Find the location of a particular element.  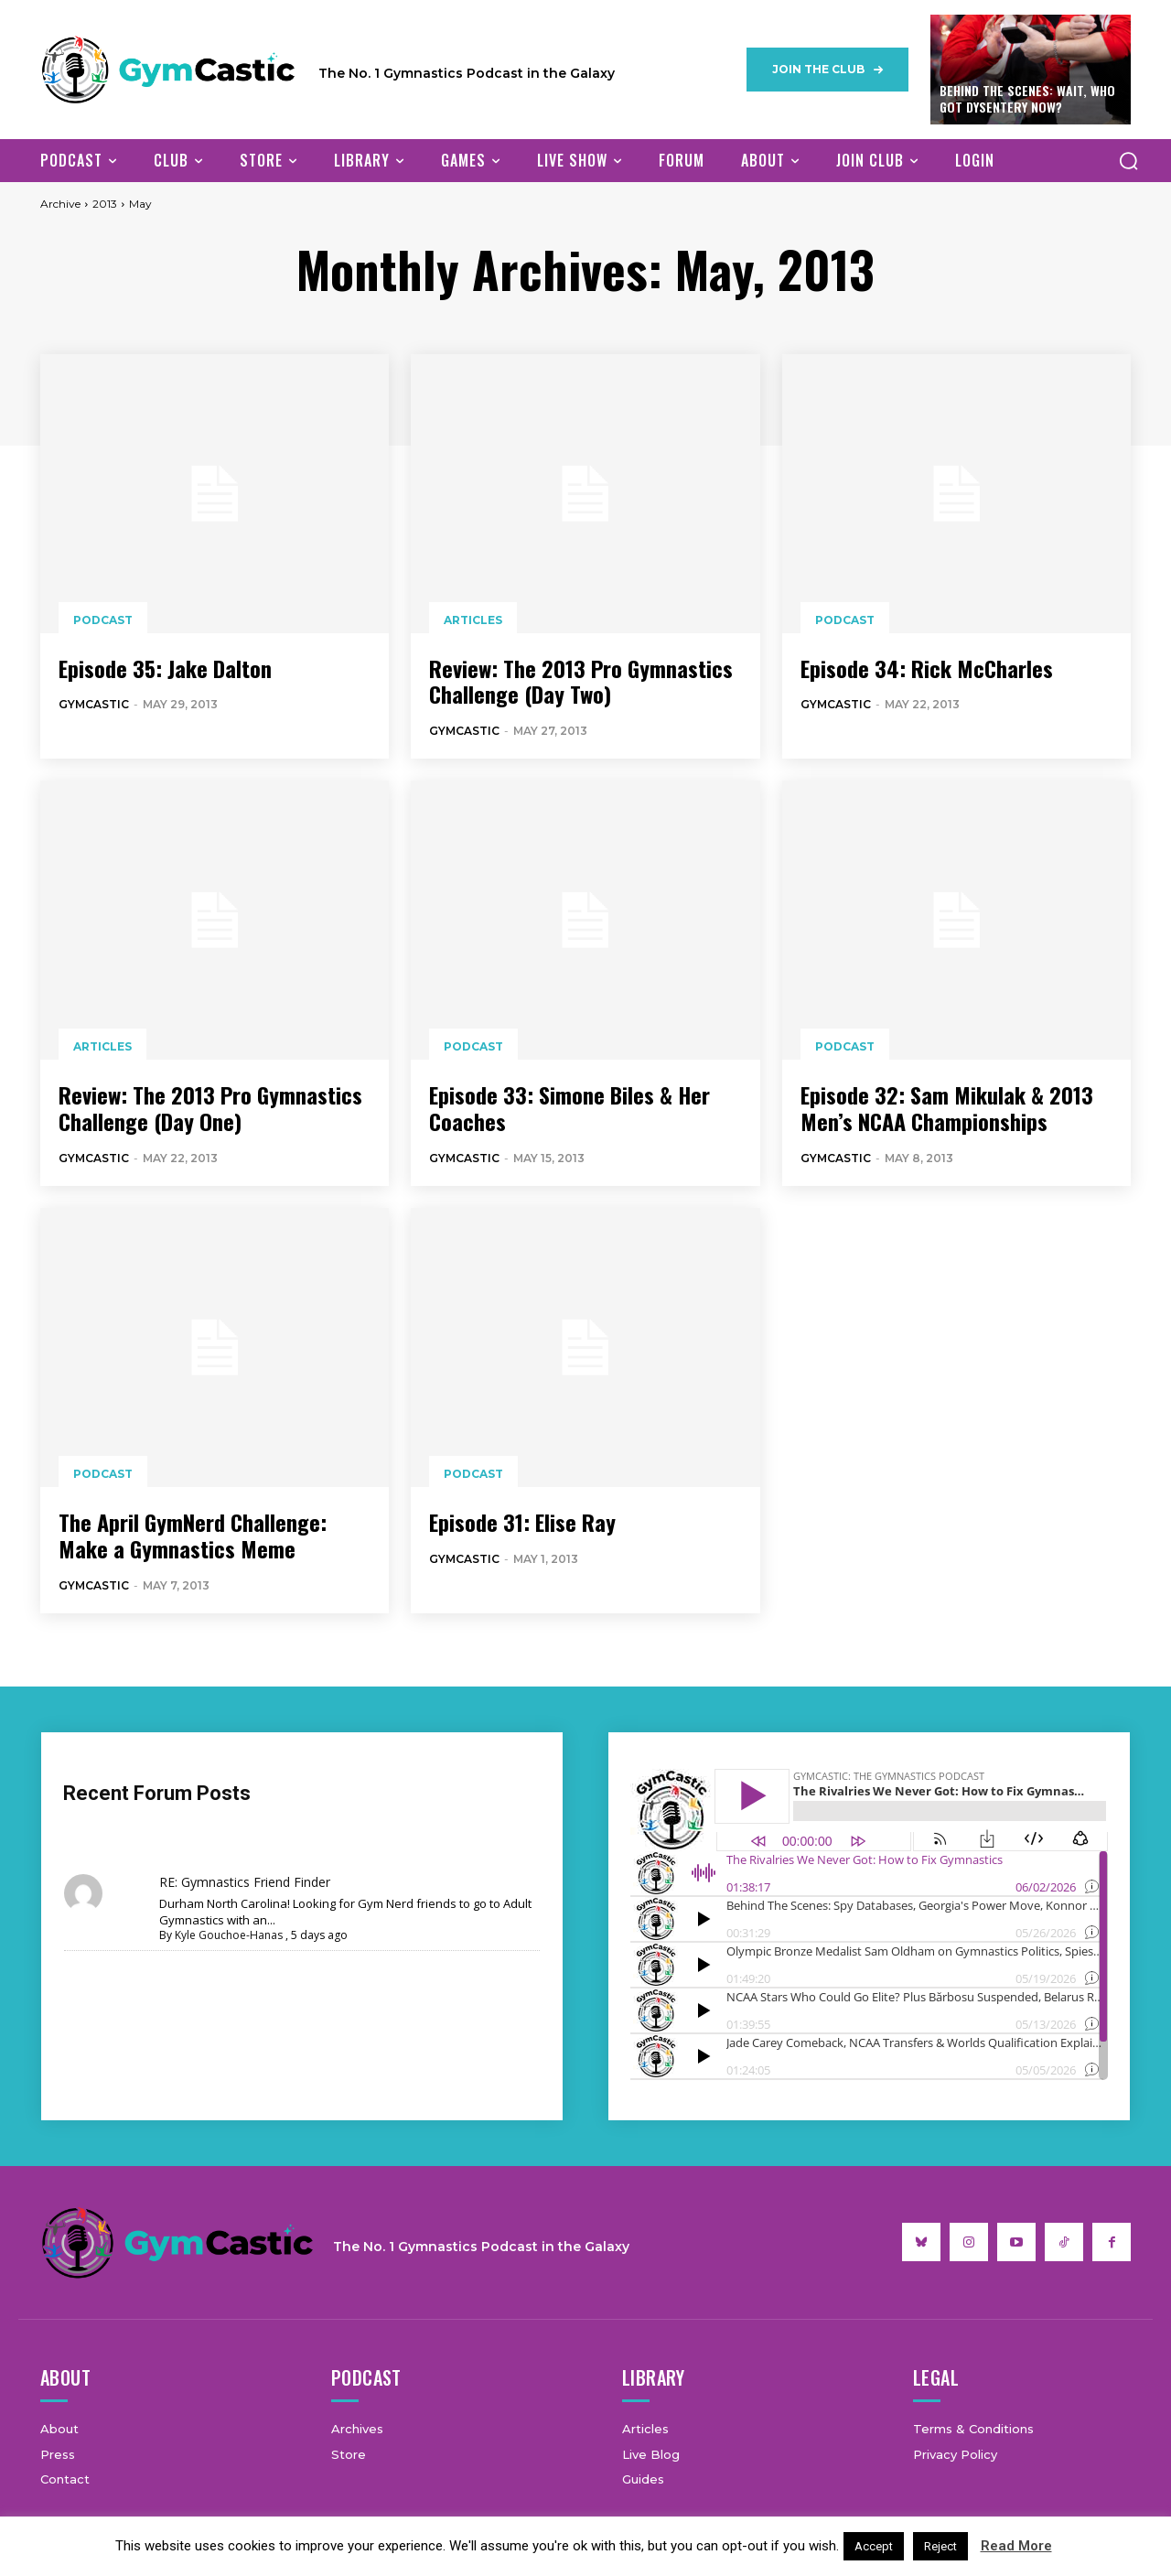

Episode 32: Sam Mikulak & 2013 Men’s NCAA Championships is located at coordinates (946, 1107).